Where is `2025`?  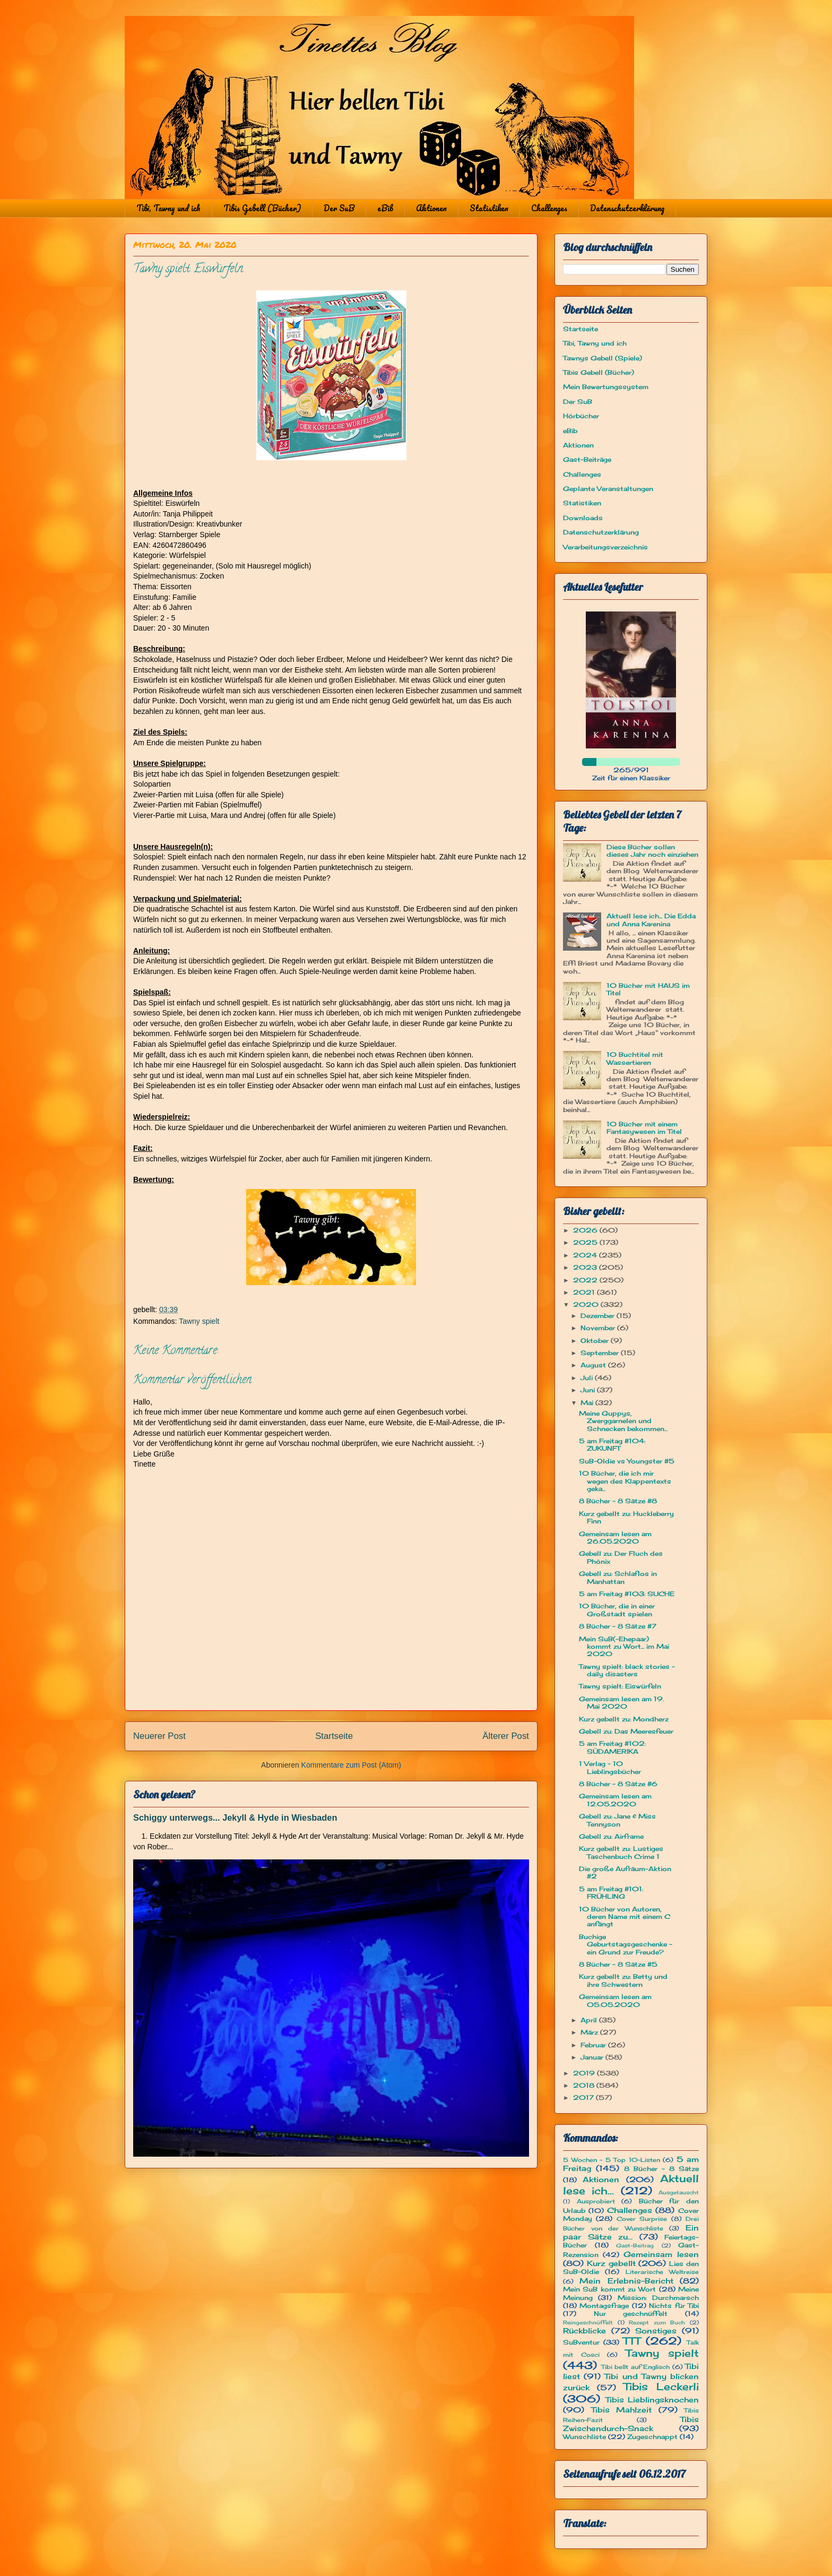 2025 is located at coordinates (586, 1242).